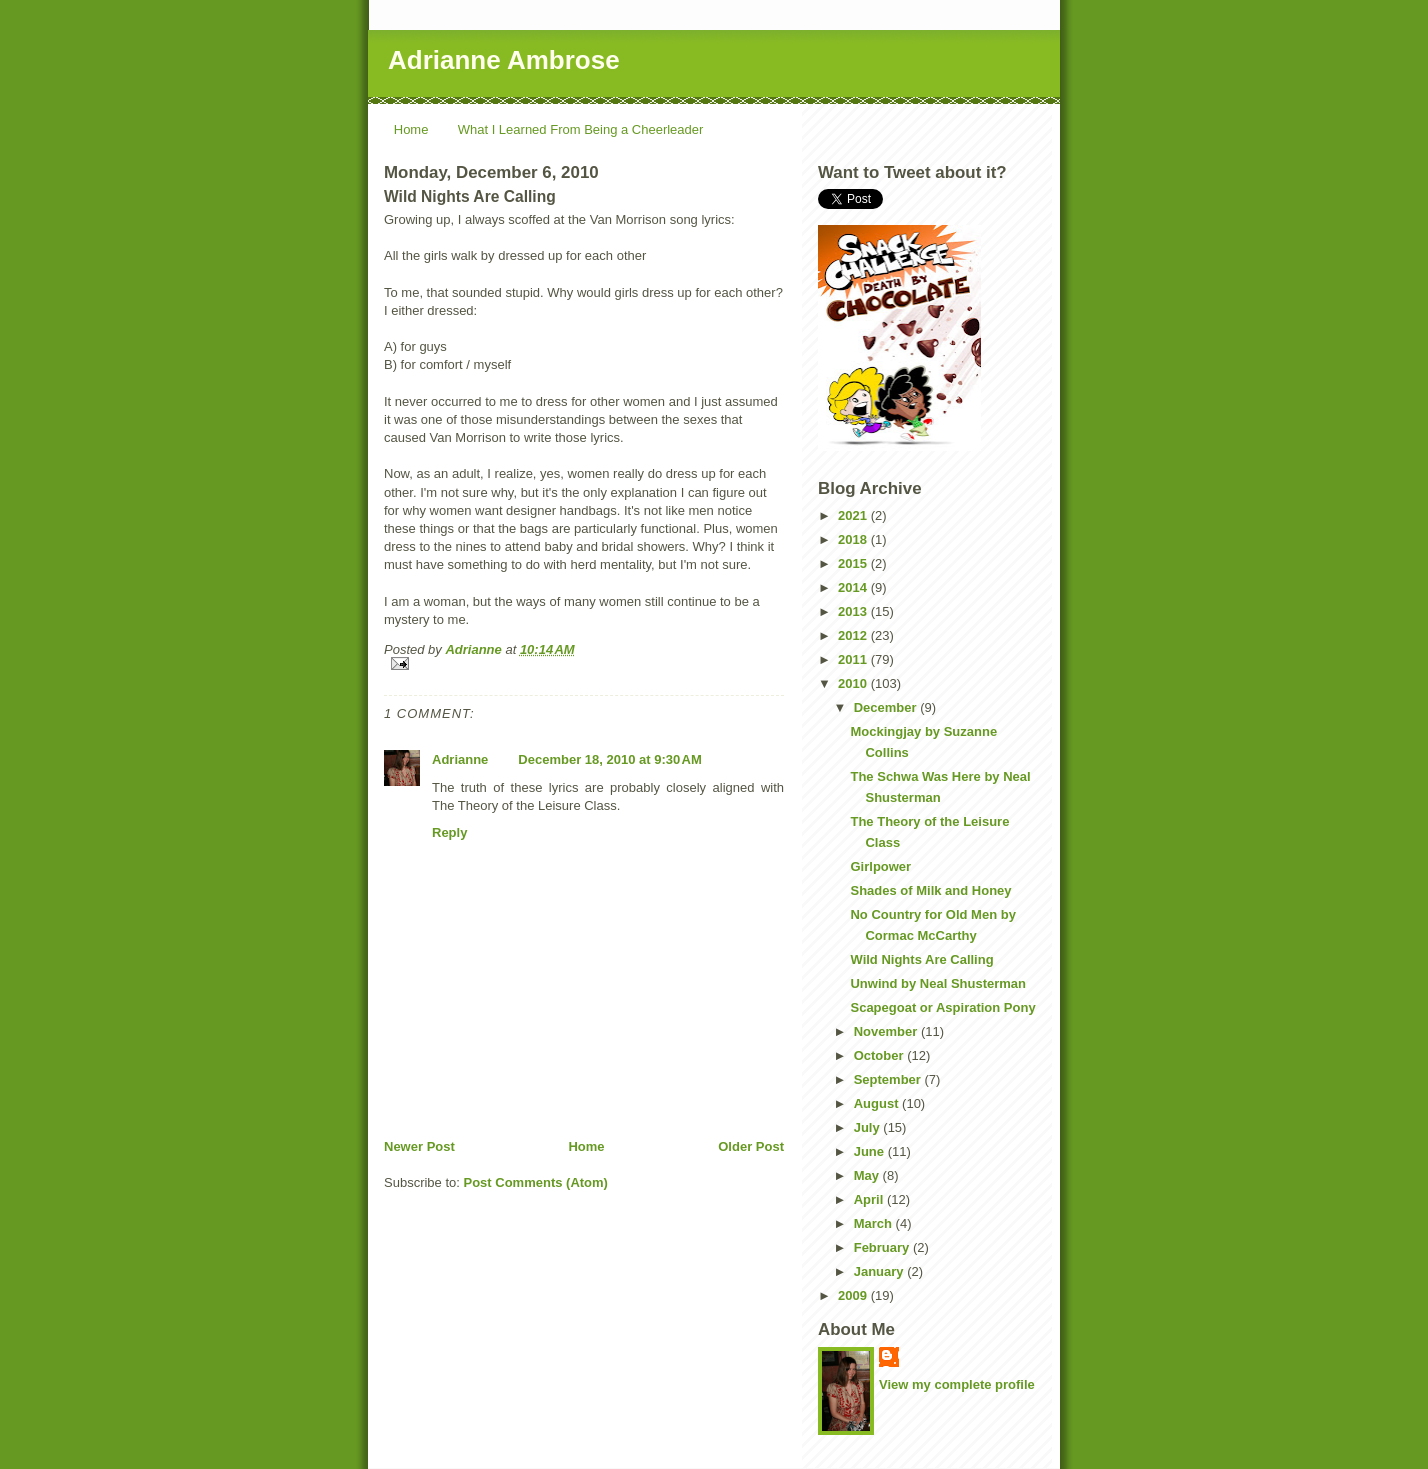 This screenshot has width=1428, height=1469. I want to click on May, so click(868, 1175).